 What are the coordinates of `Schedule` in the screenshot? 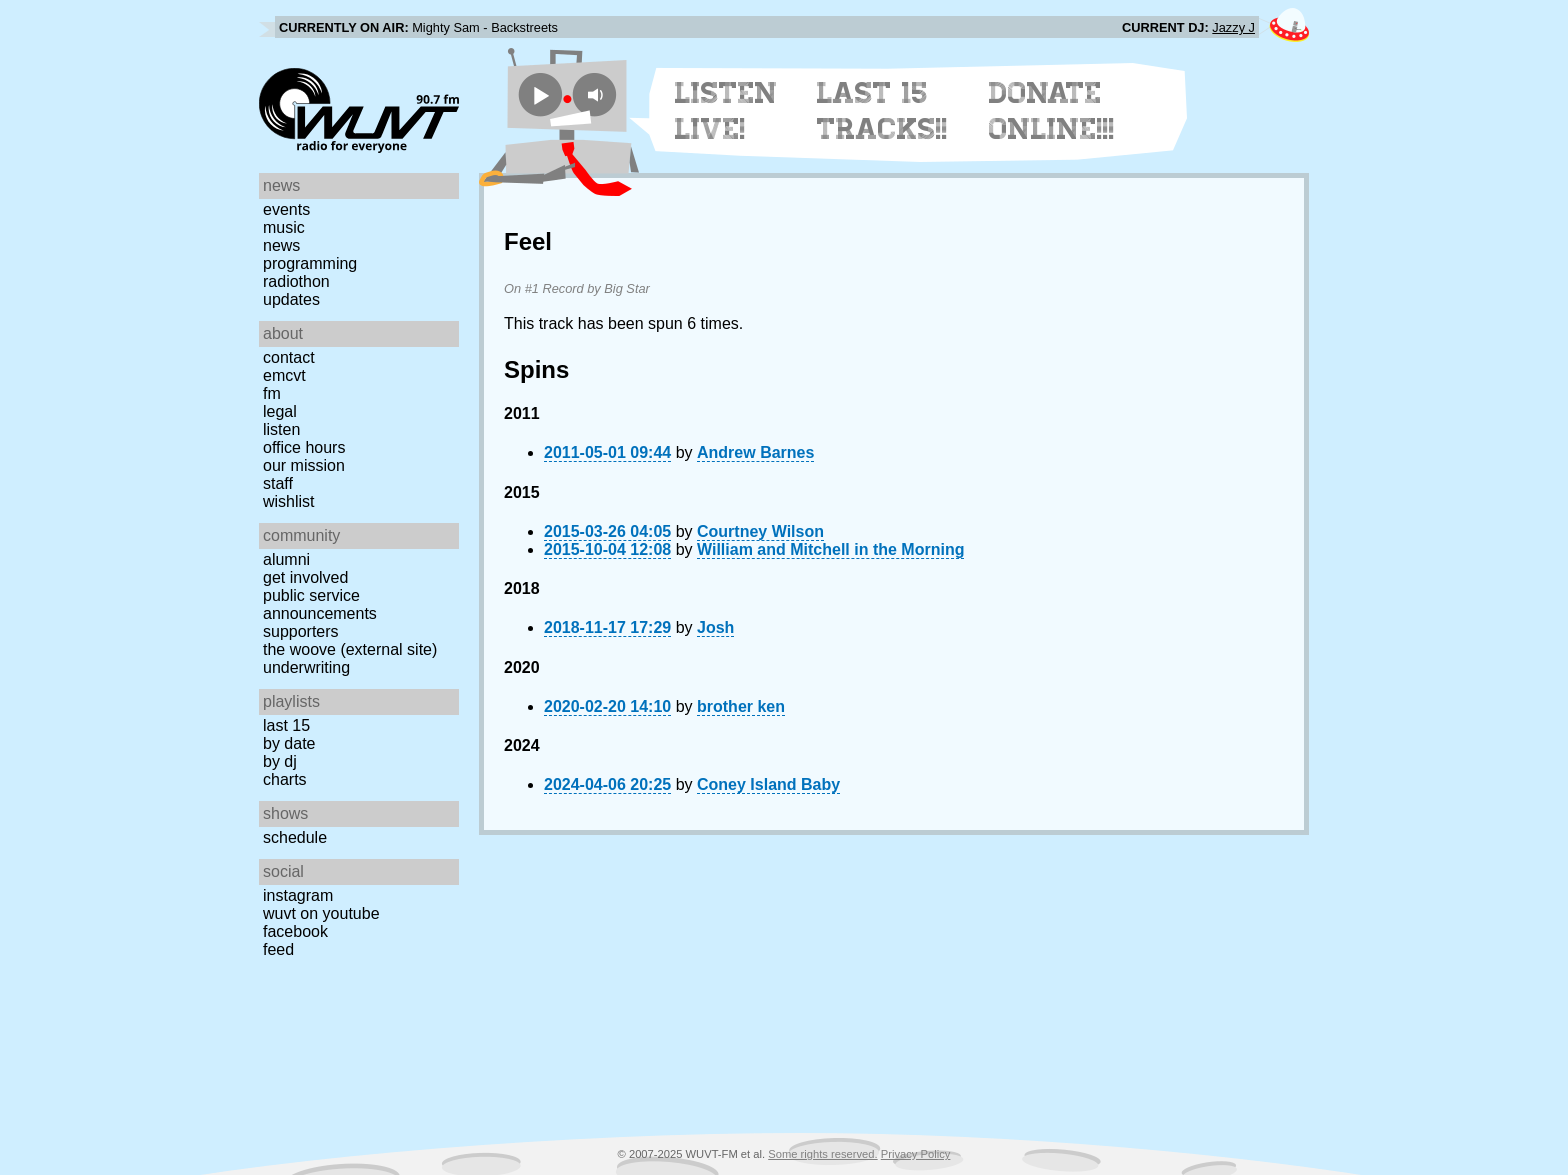 It's located at (295, 837).